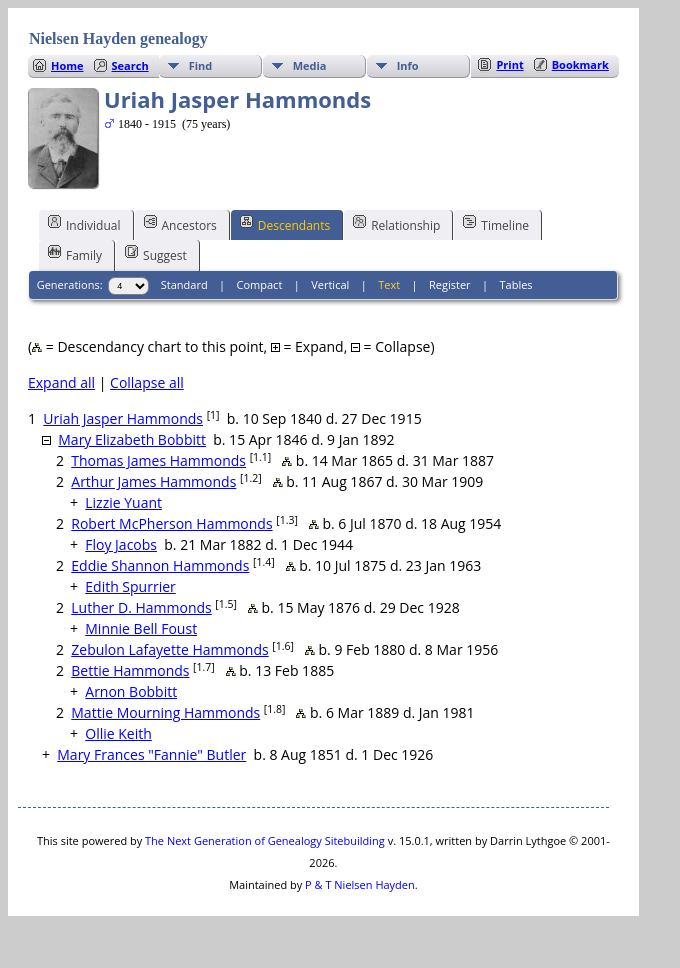  Describe the element at coordinates (132, 439) in the screenshot. I see `Mary Elizabeth Bobbitt` at that location.